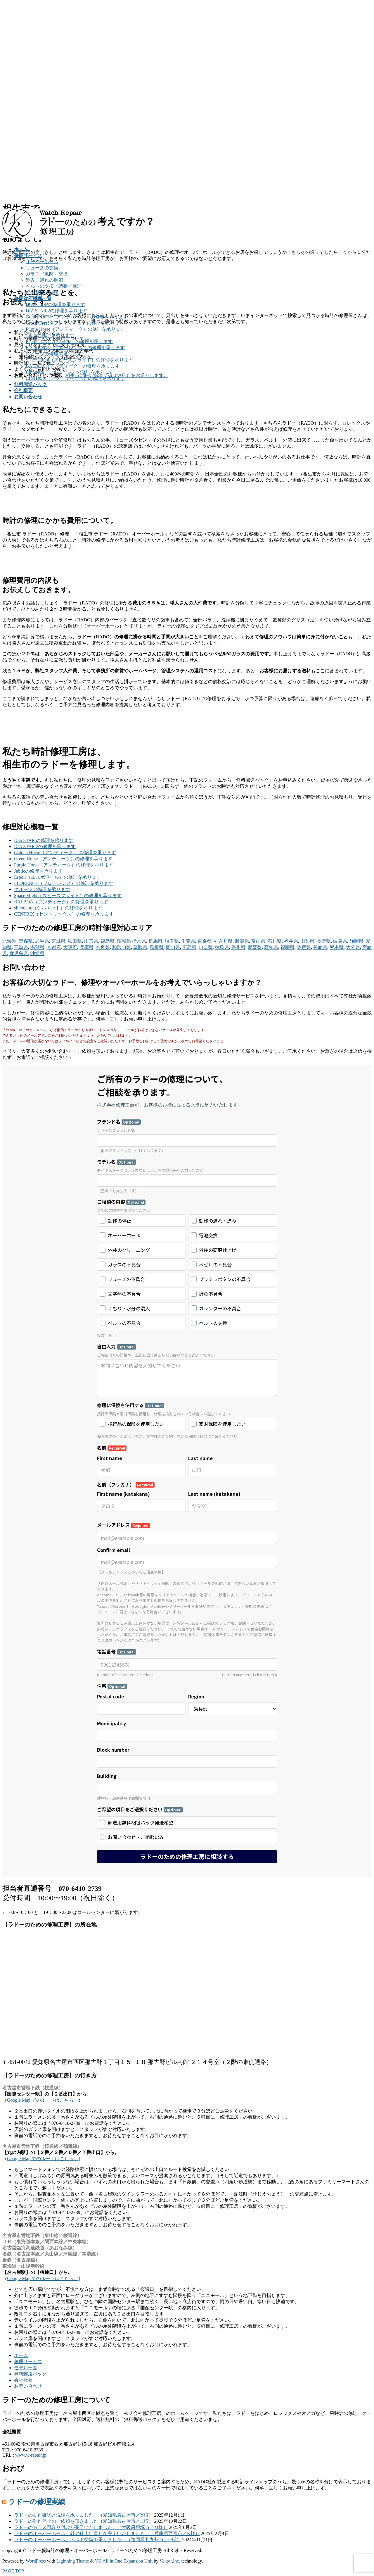 The height and width of the screenshot is (2576, 374). What do you see at coordinates (42, 261) in the screenshot?
I see `オーバーホール` at bounding box center [42, 261].